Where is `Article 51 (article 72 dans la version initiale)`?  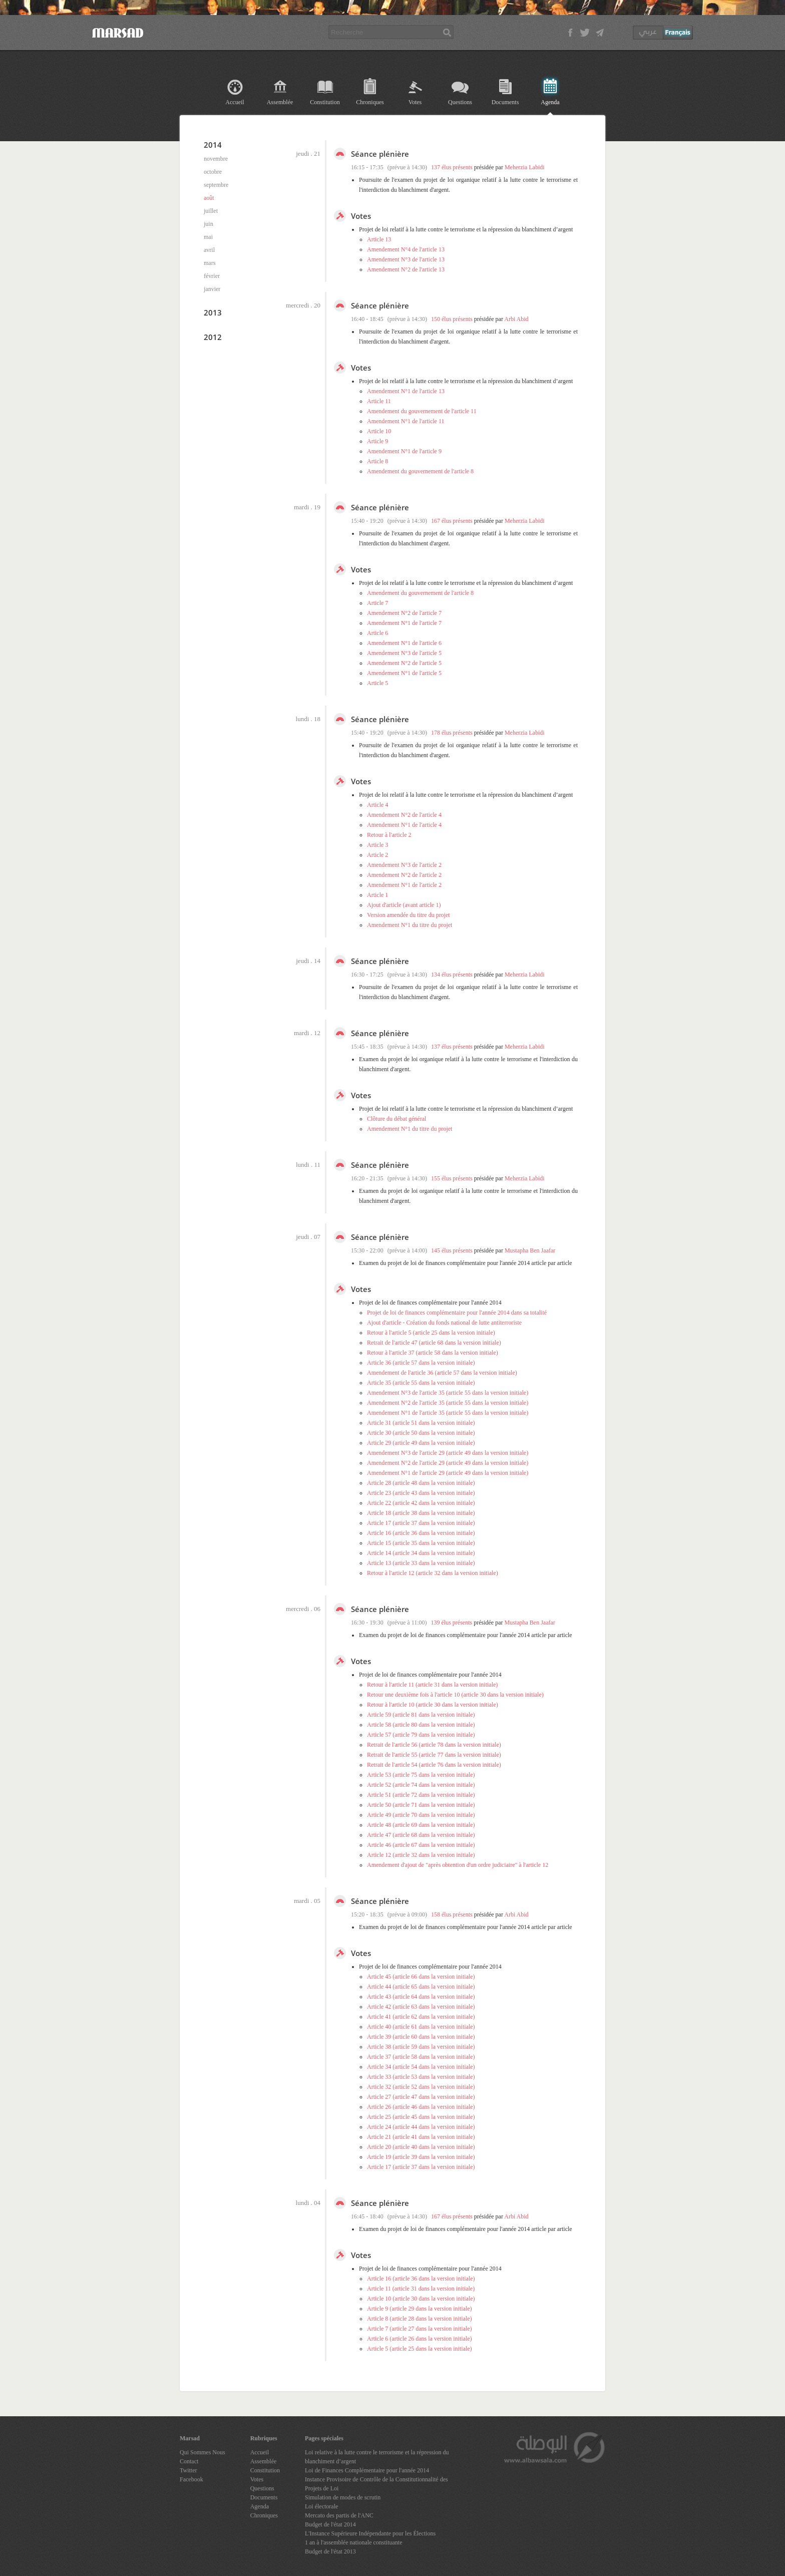
Article 51 (article 72 dans la version initiale) is located at coordinates (421, 1794).